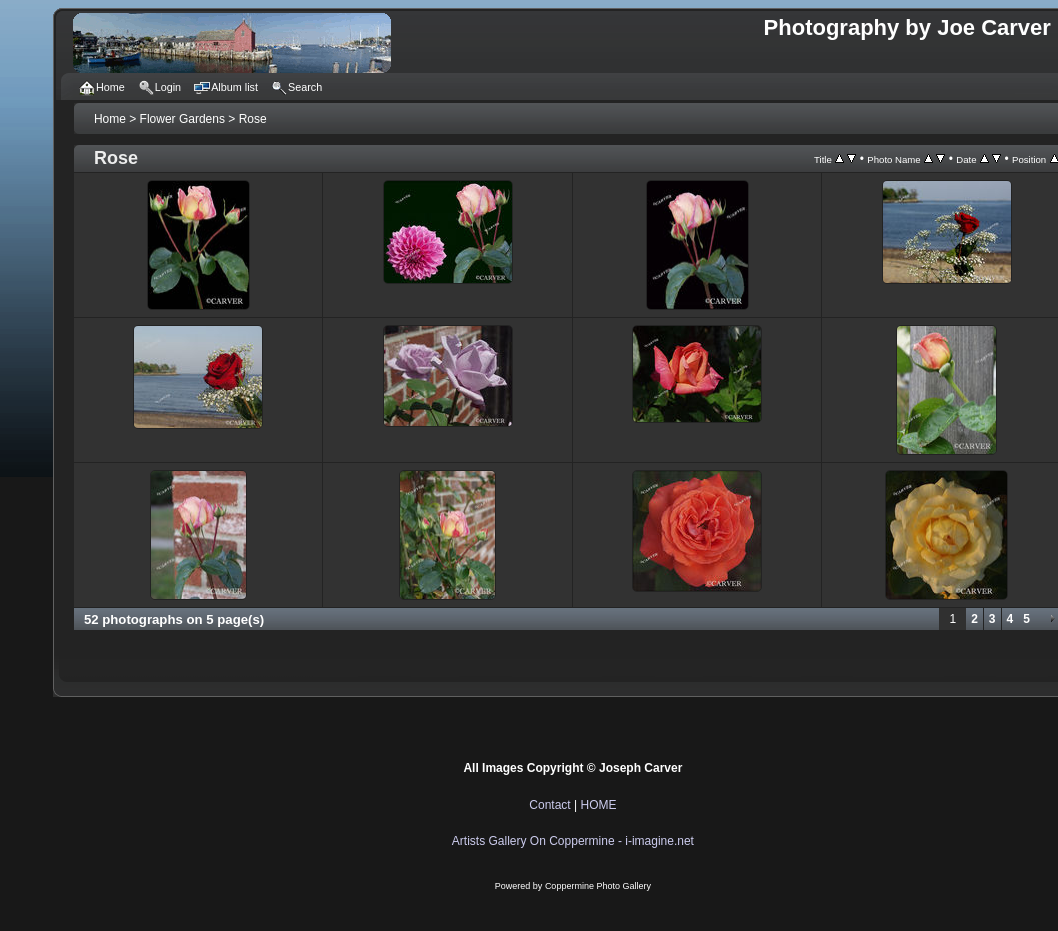 The width and height of the screenshot is (1058, 931). Describe the element at coordinates (182, 119) in the screenshot. I see `Flower Gardens` at that location.